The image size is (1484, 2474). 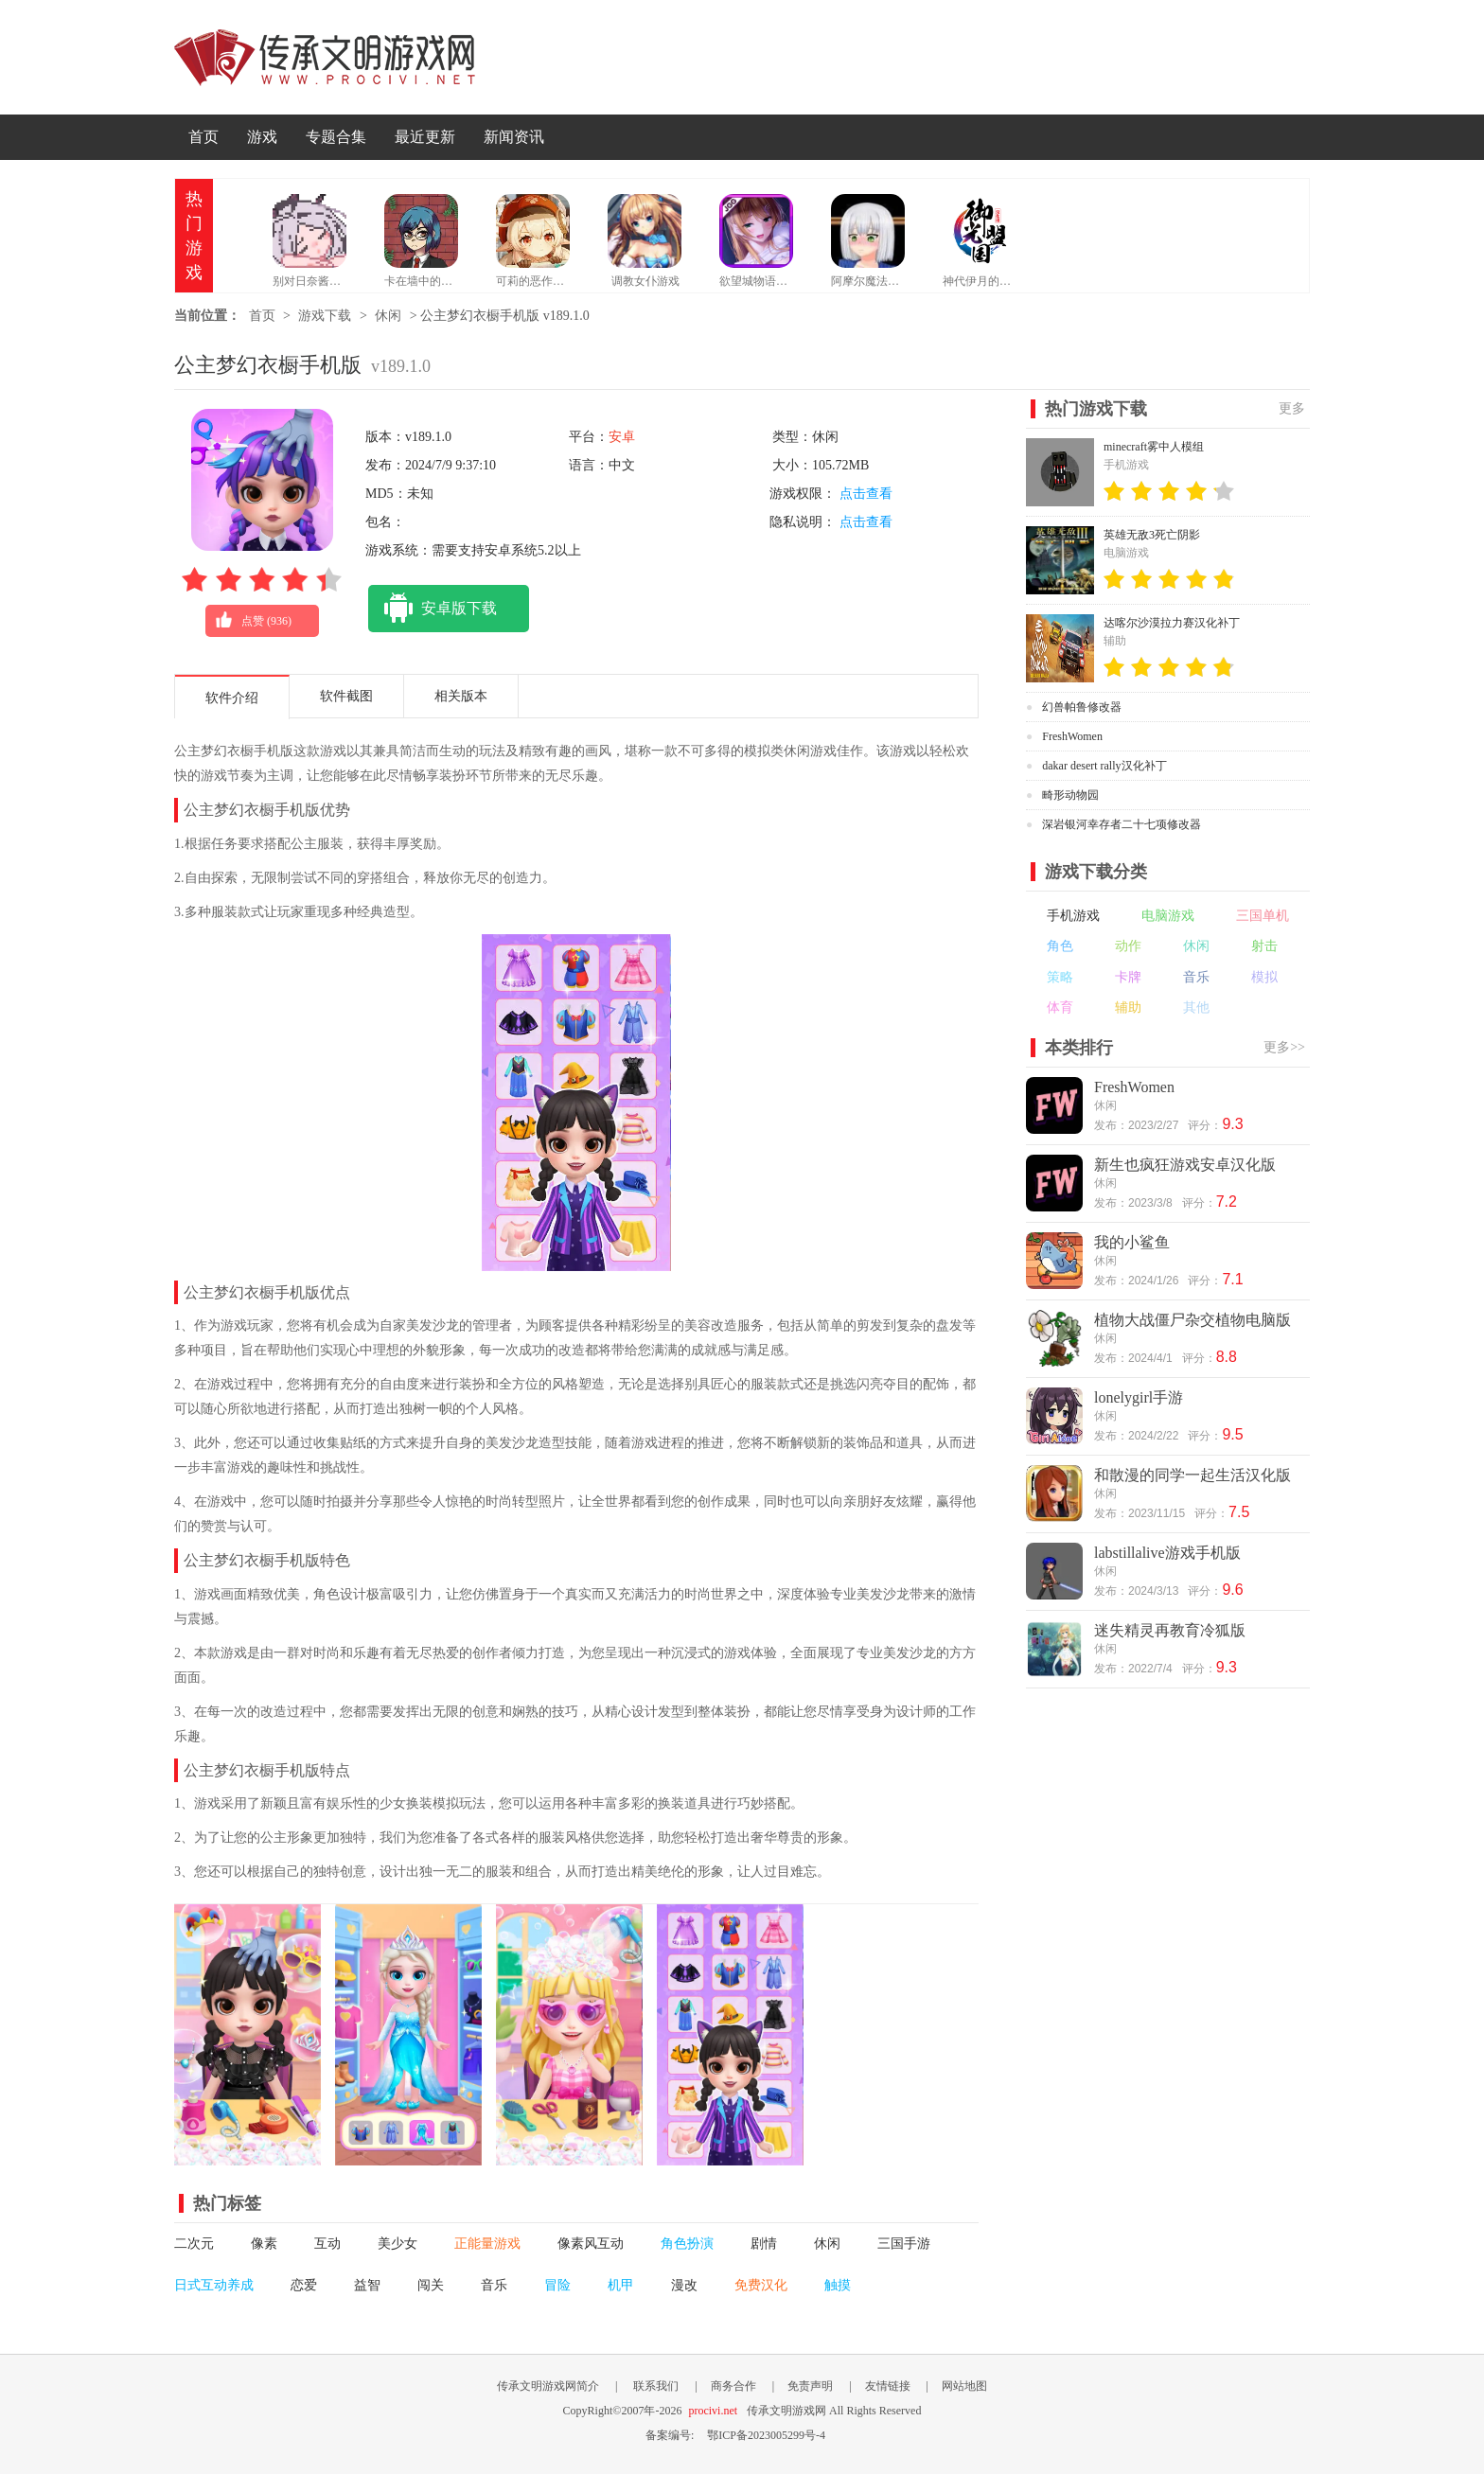 I want to click on 专题合集, so click(x=336, y=137).